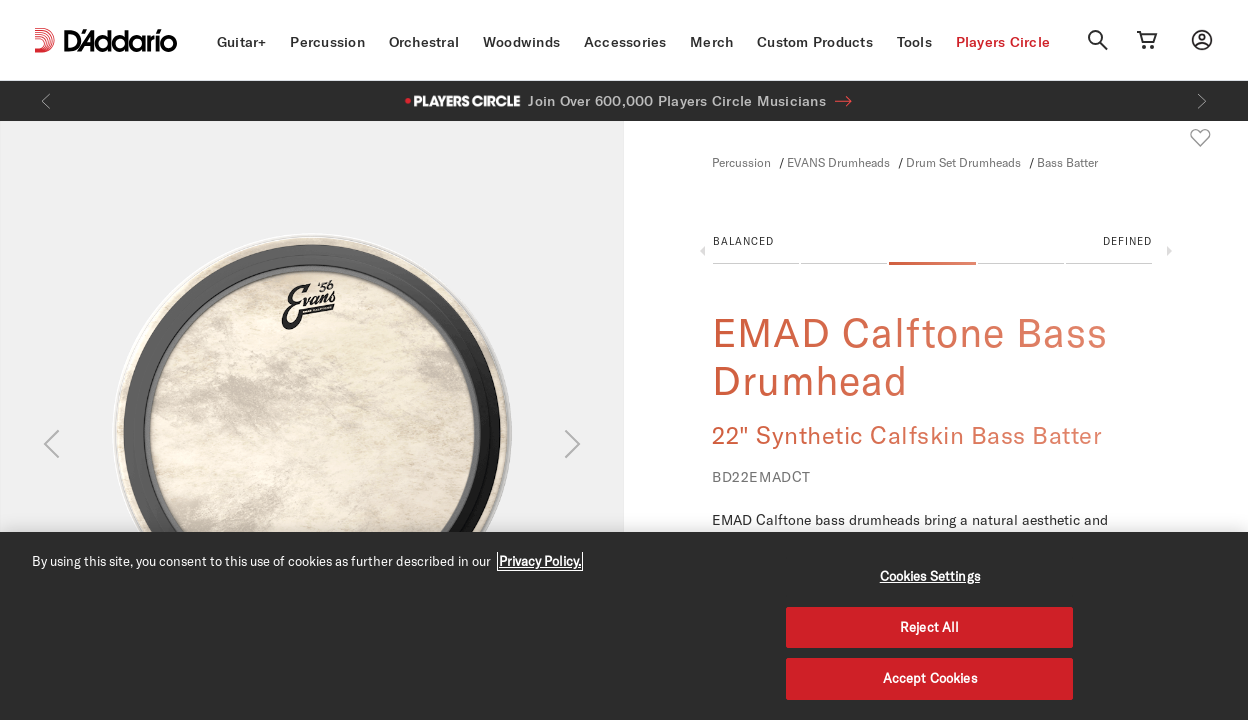  What do you see at coordinates (963, 162) in the screenshot?
I see `Drum Set Drumheads` at bounding box center [963, 162].